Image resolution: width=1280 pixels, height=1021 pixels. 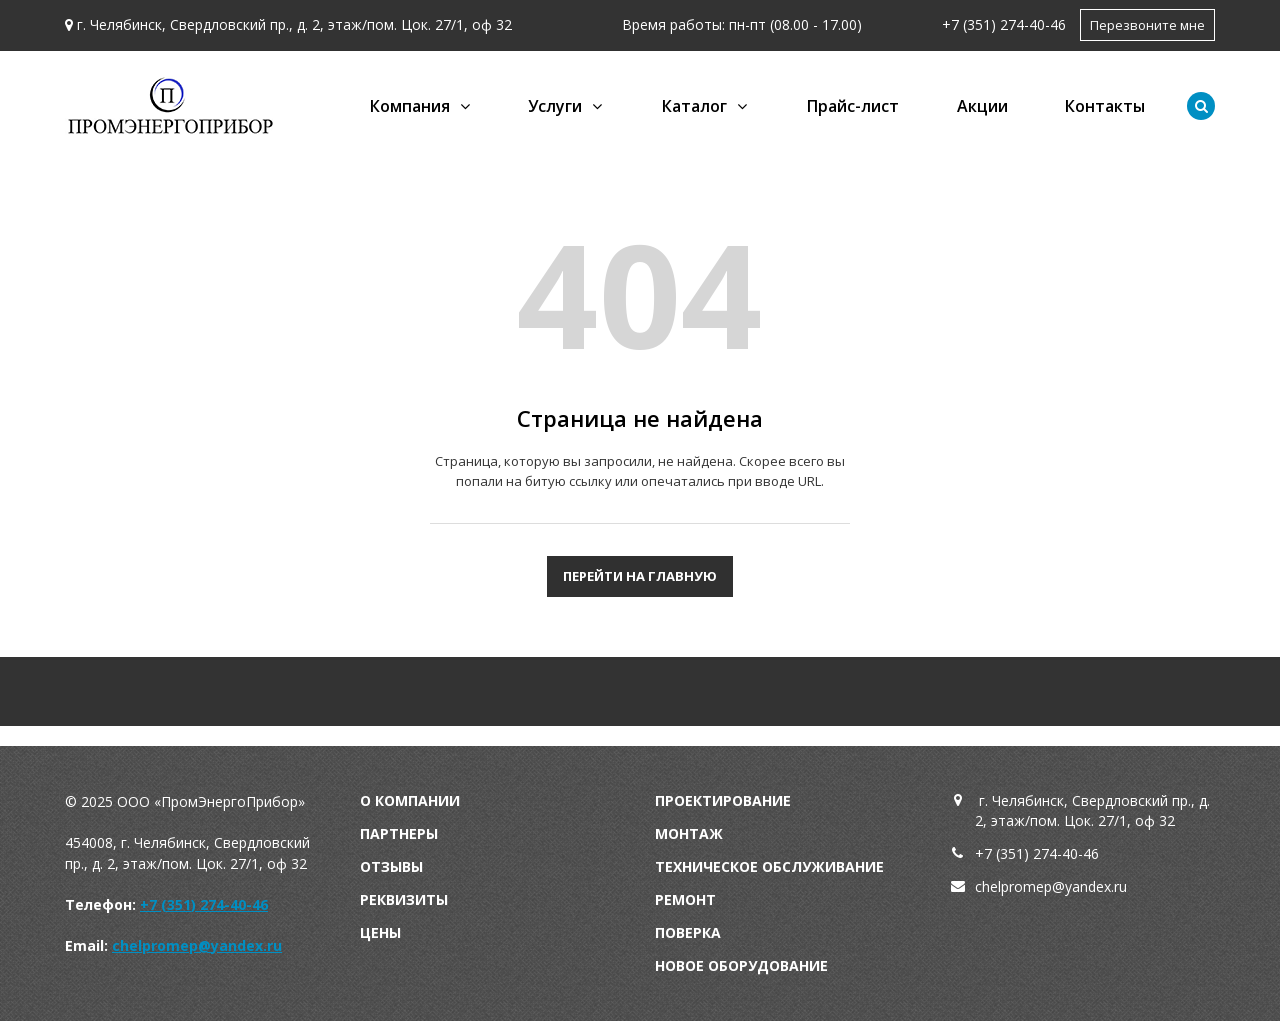 I want to click on Каталог, so click(x=694, y=106).